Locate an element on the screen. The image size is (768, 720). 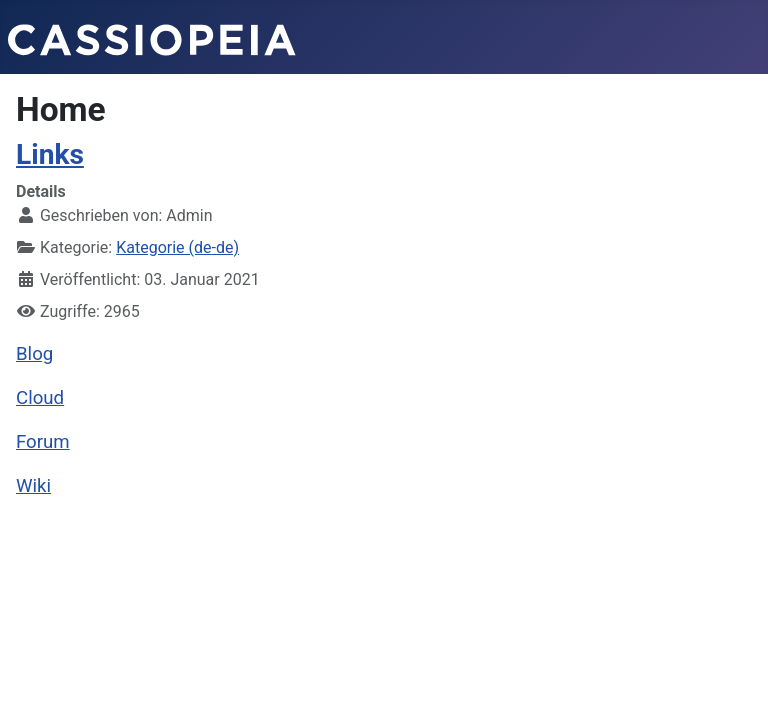
Wiki is located at coordinates (33, 486).